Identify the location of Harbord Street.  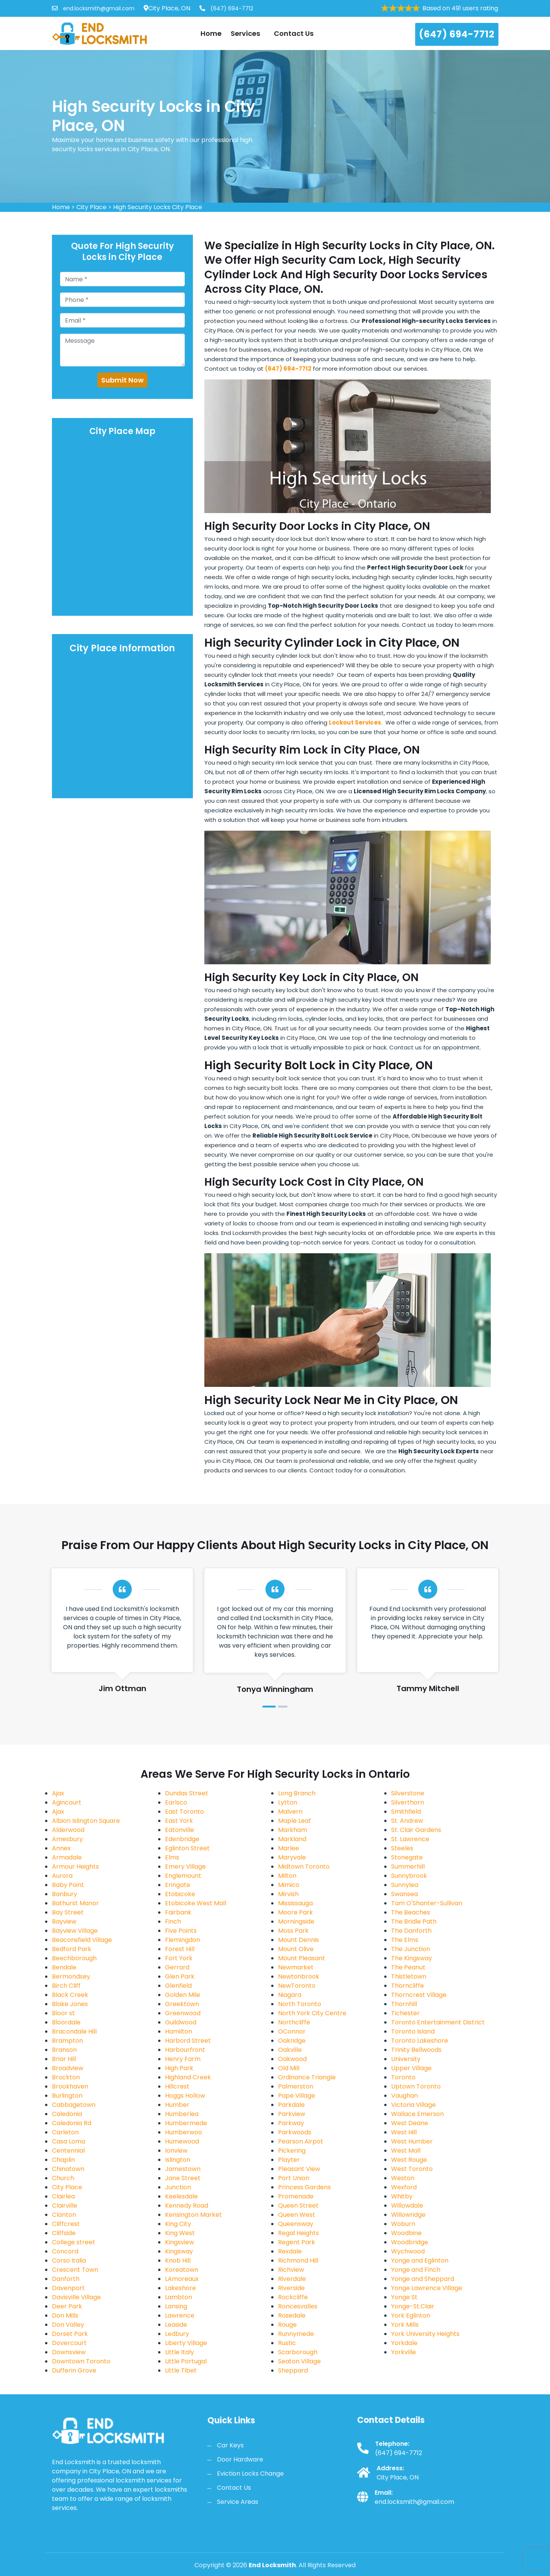
(188, 2040).